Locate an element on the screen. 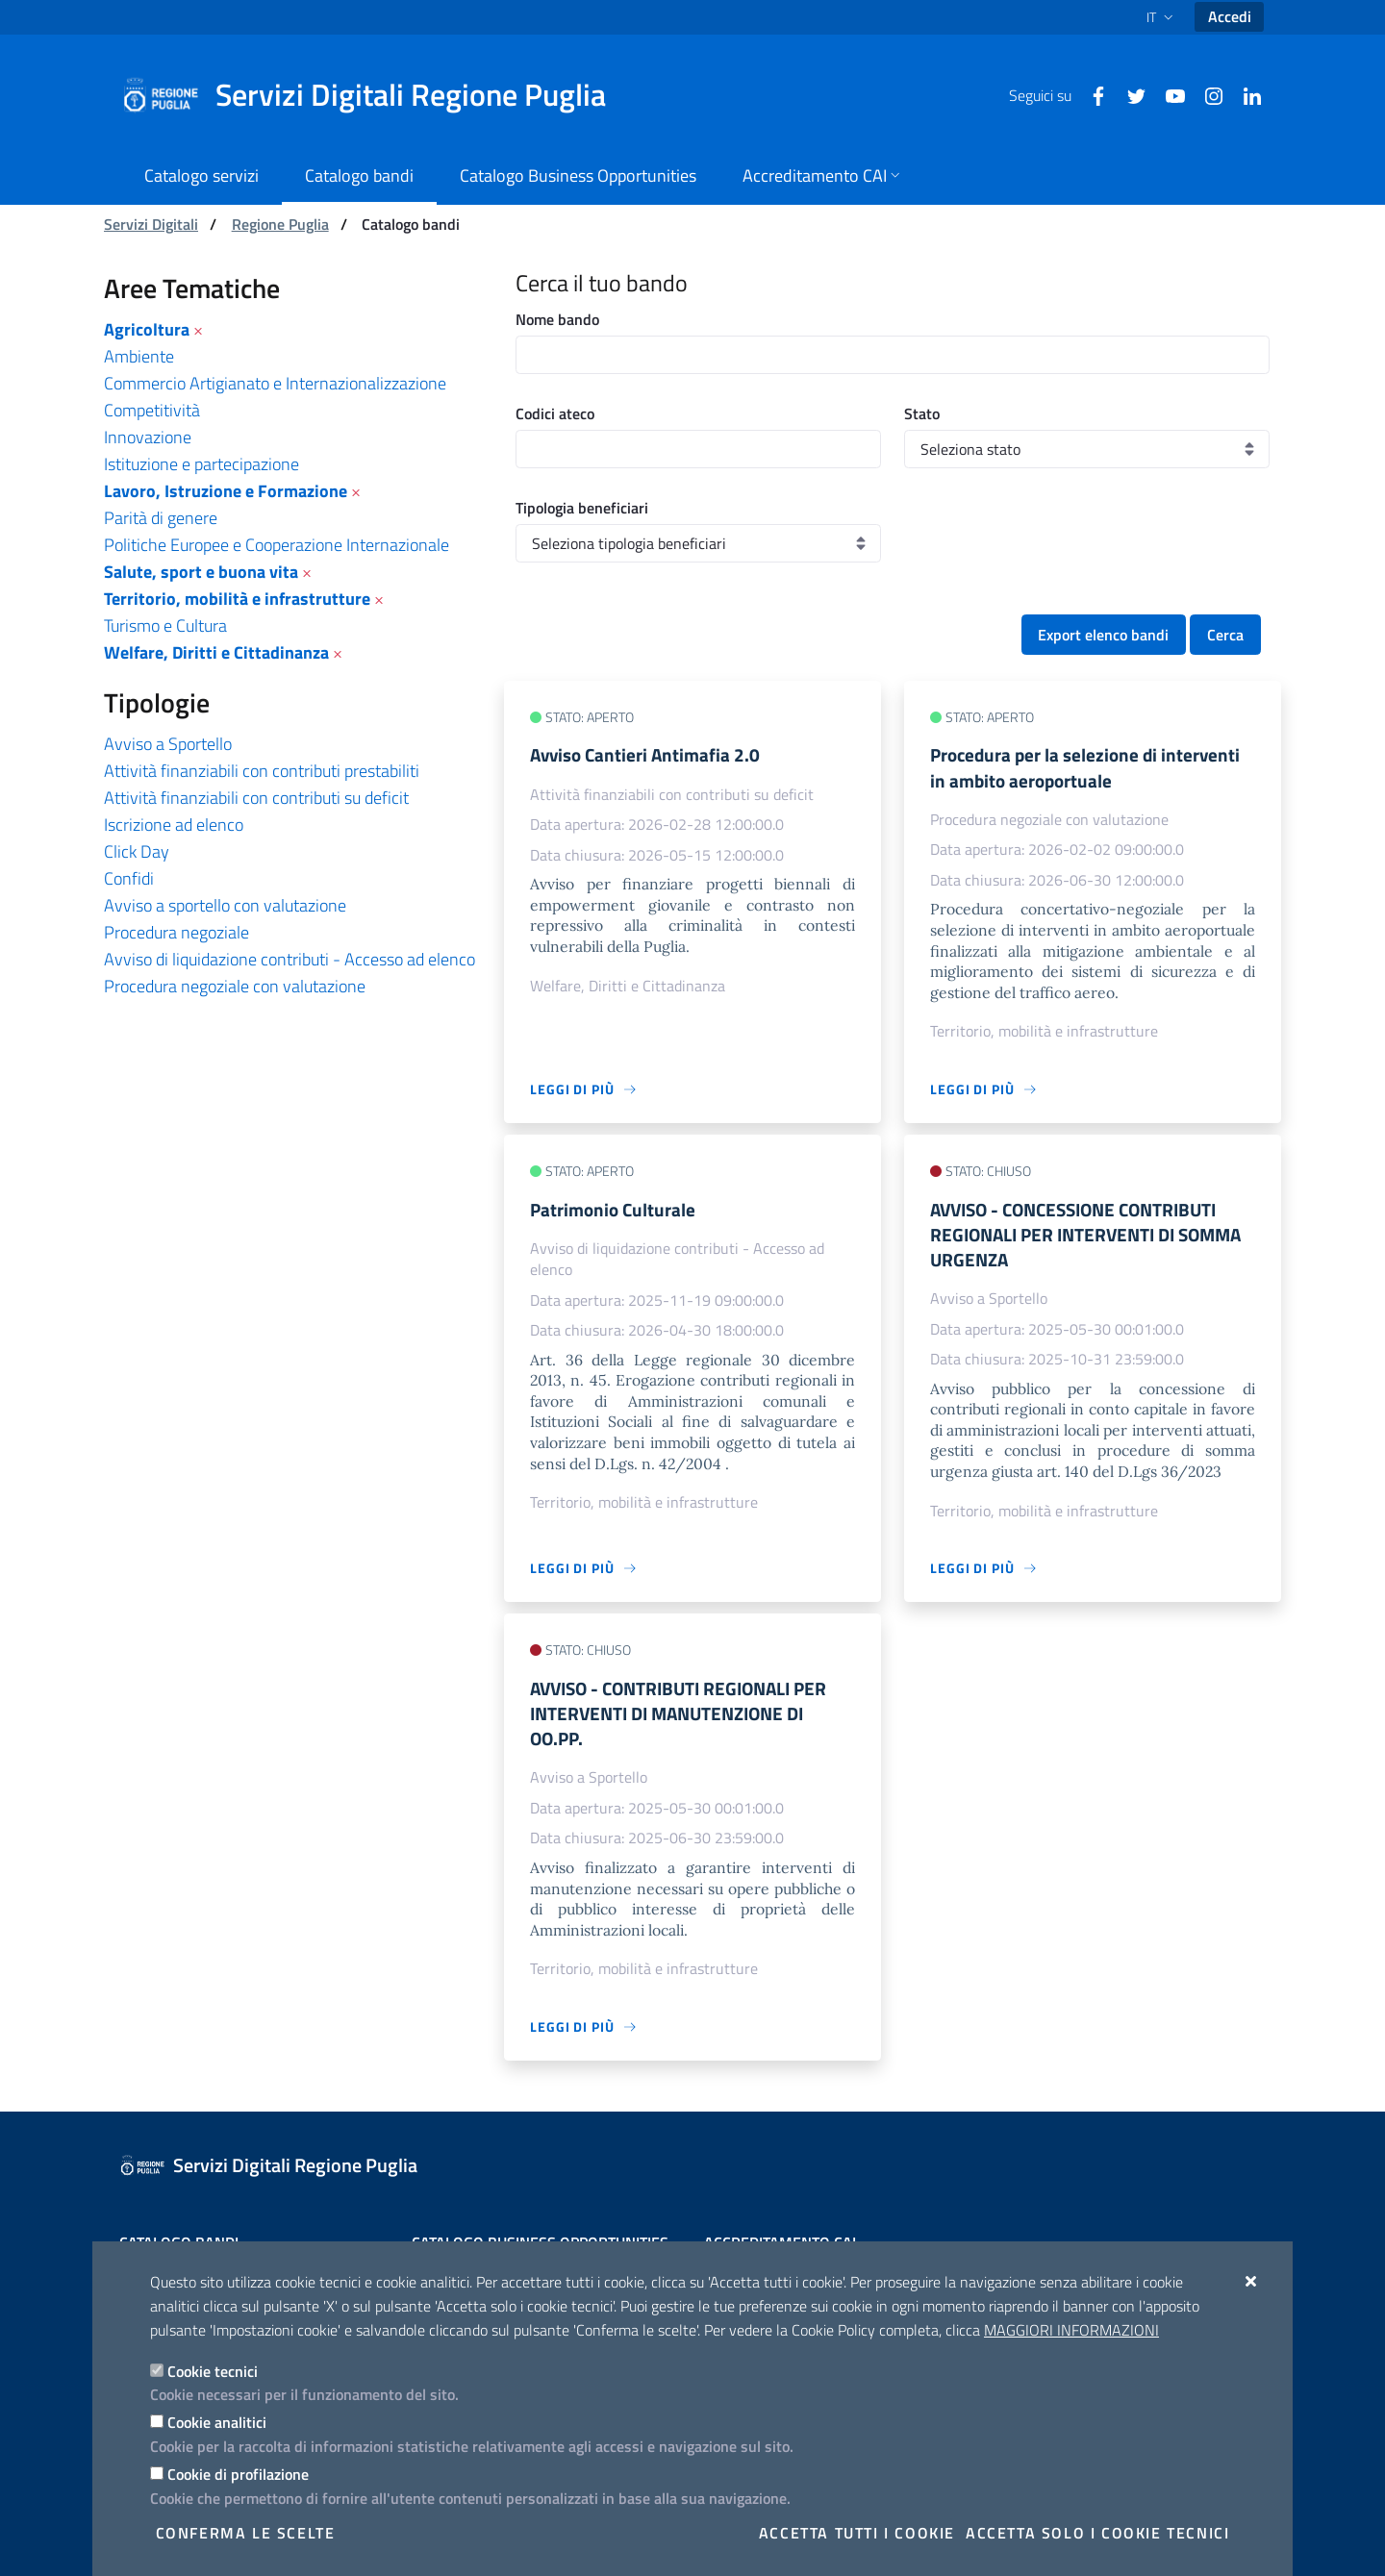 The image size is (1385, 2576). Click Day is located at coordinates (136, 851).